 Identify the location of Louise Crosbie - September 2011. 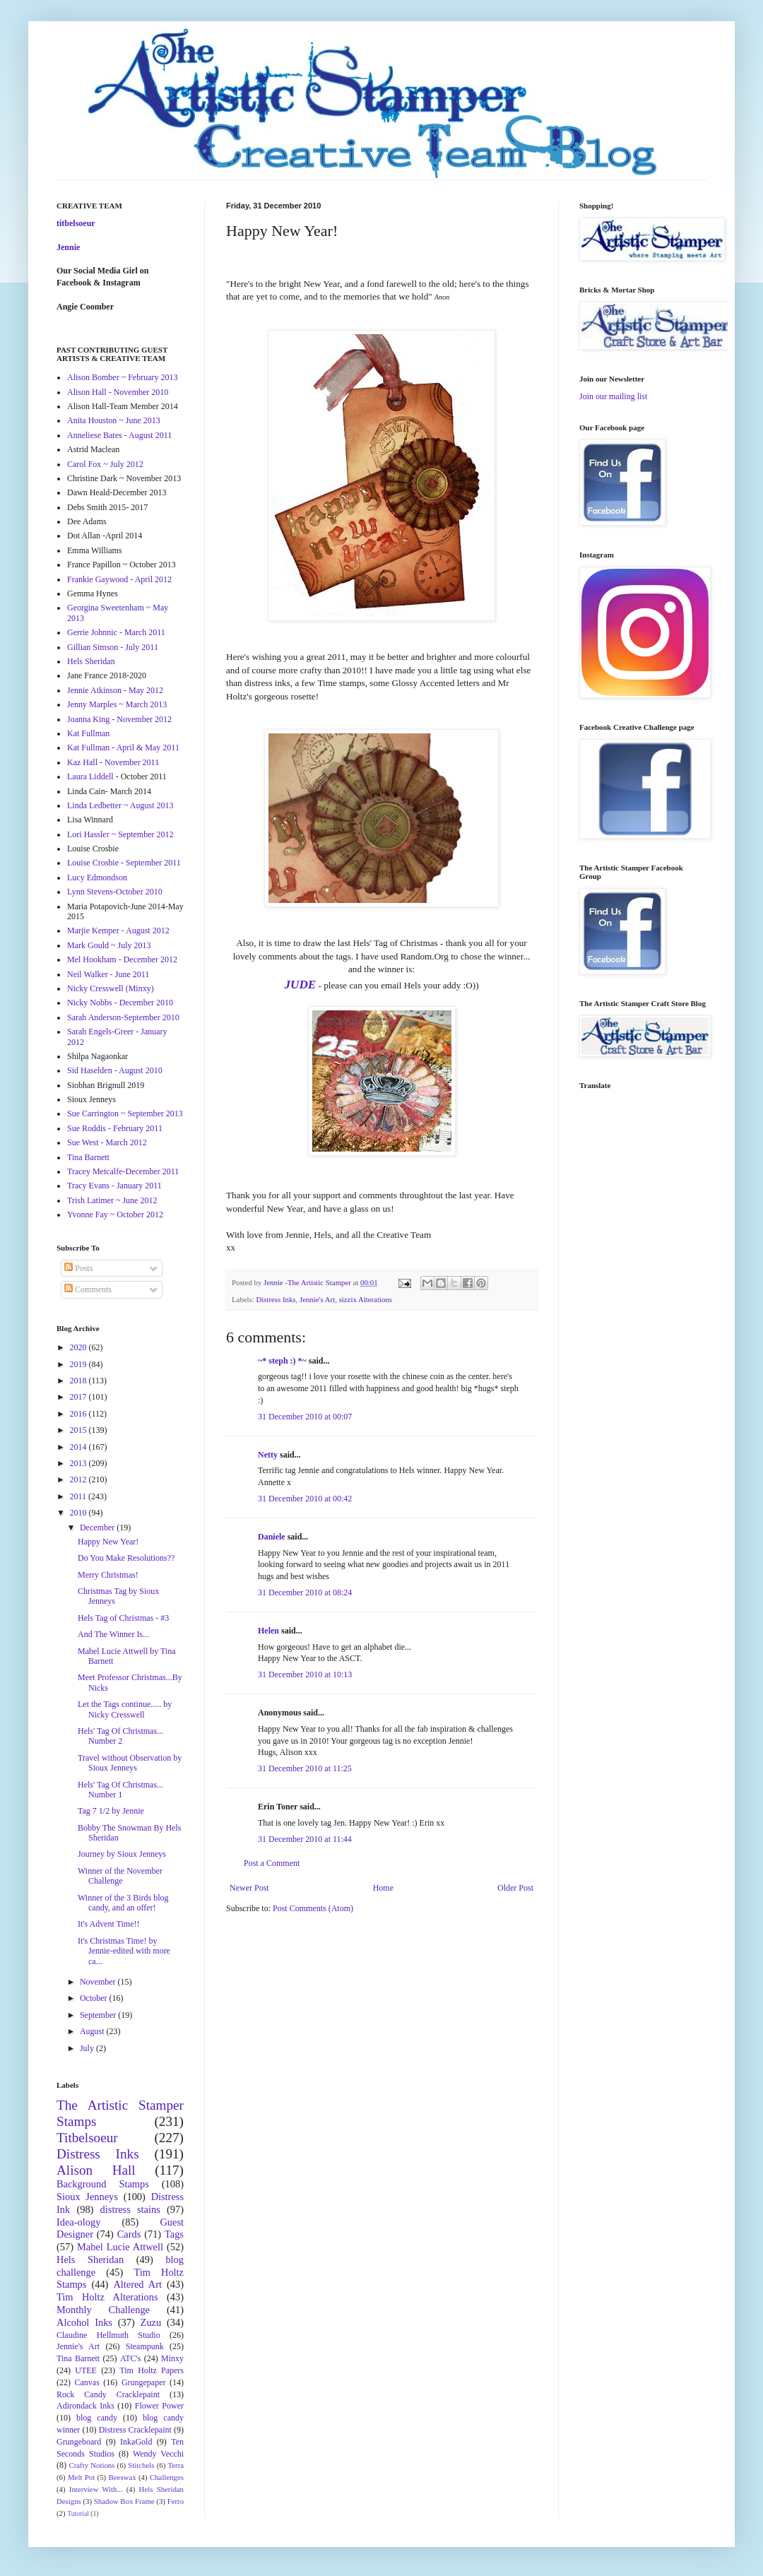
(124, 863).